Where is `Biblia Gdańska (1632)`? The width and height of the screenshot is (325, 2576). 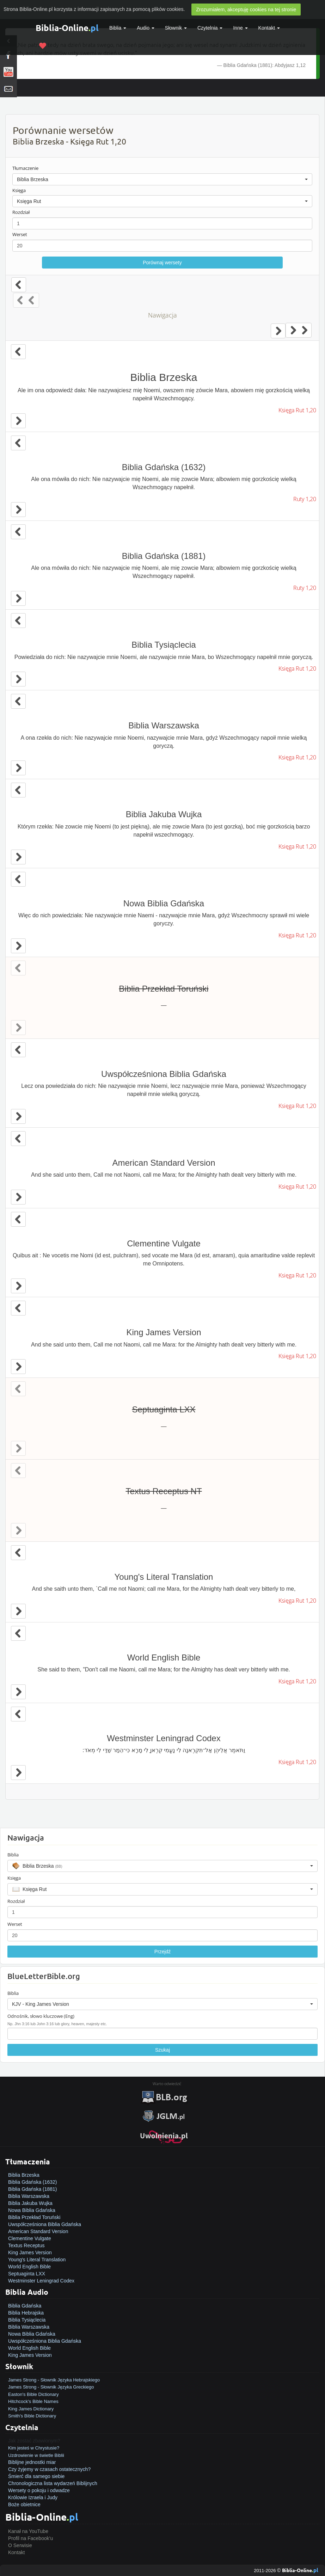 Biblia Gdańska (1632) is located at coordinates (32, 2182).